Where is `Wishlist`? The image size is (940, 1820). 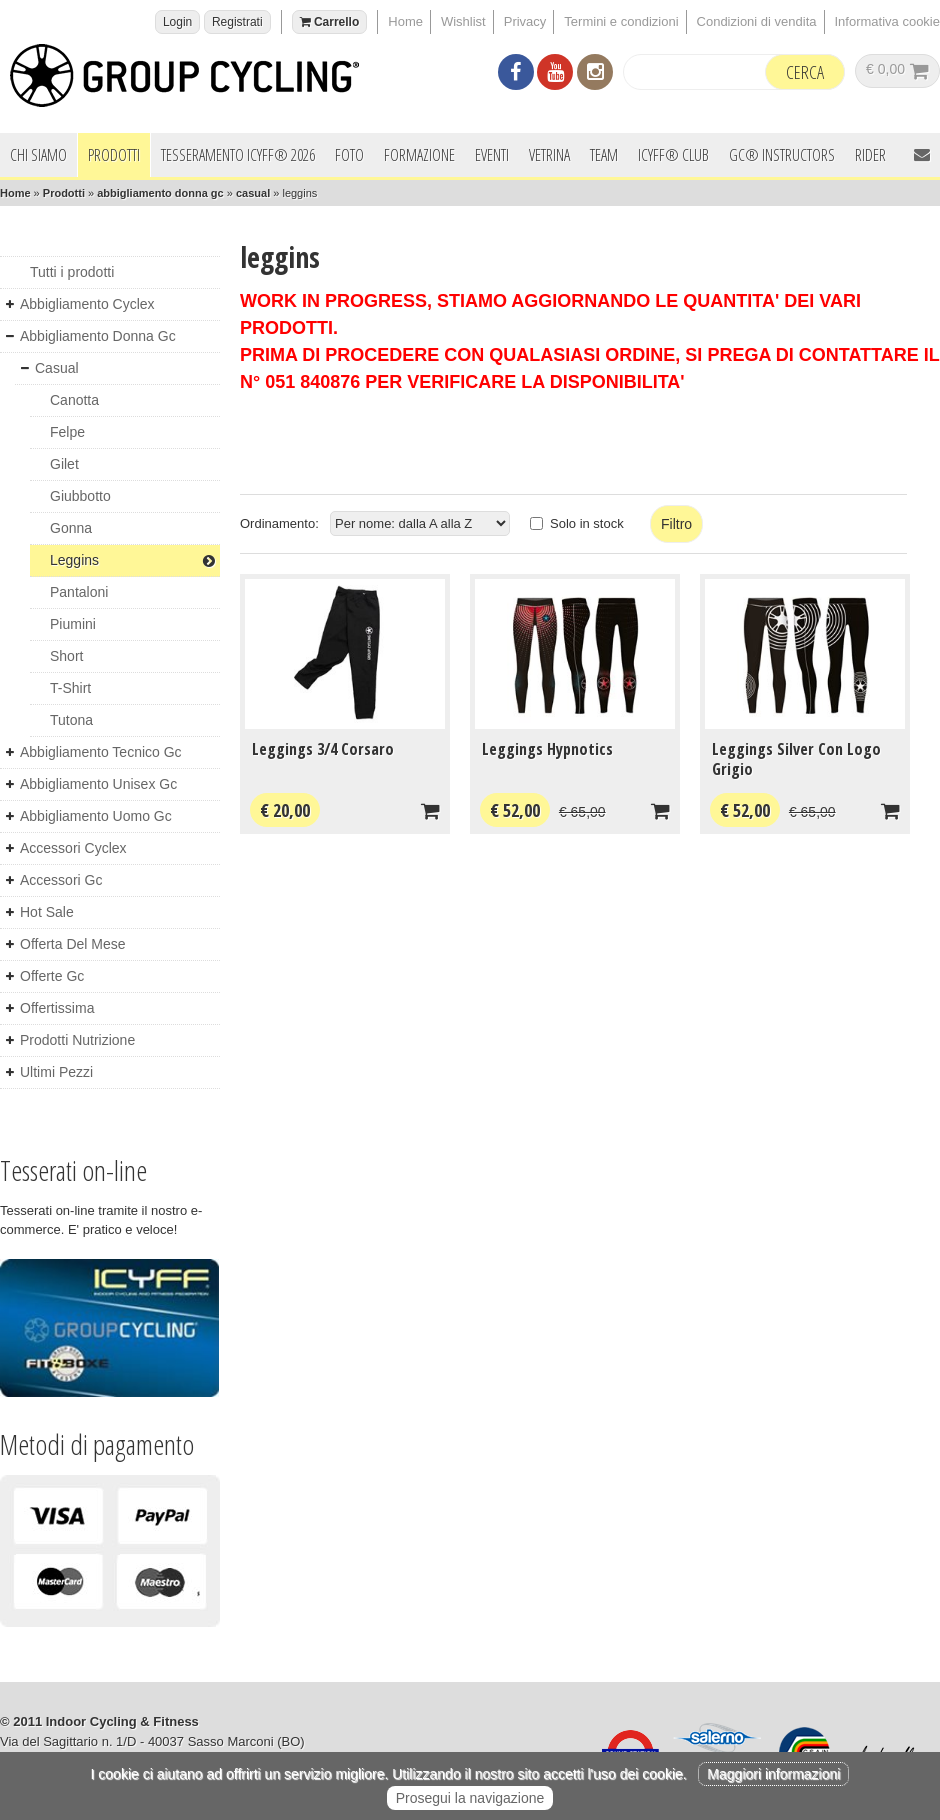 Wishlist is located at coordinates (463, 21).